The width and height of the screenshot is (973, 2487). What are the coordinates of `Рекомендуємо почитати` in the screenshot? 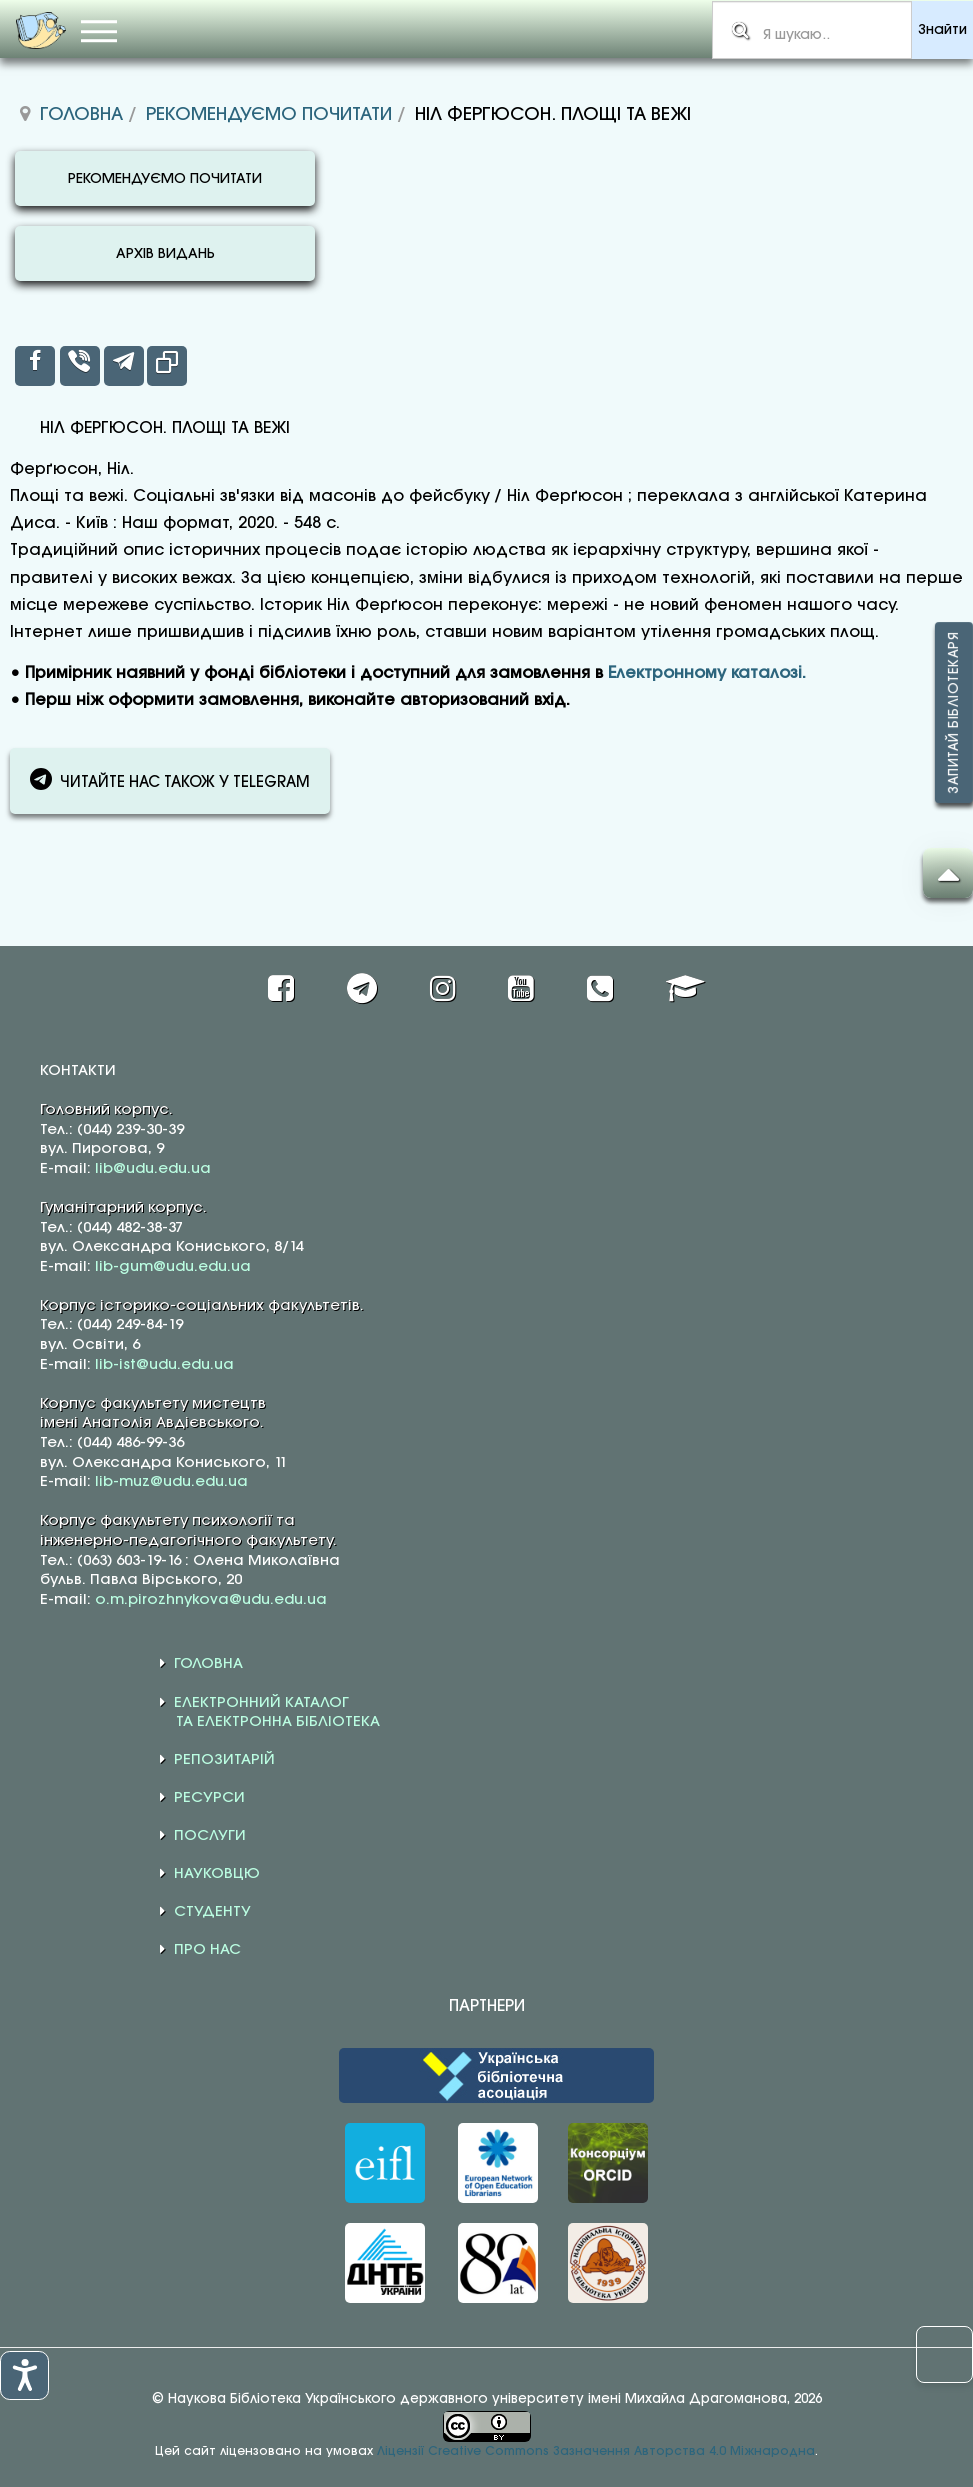 It's located at (269, 115).